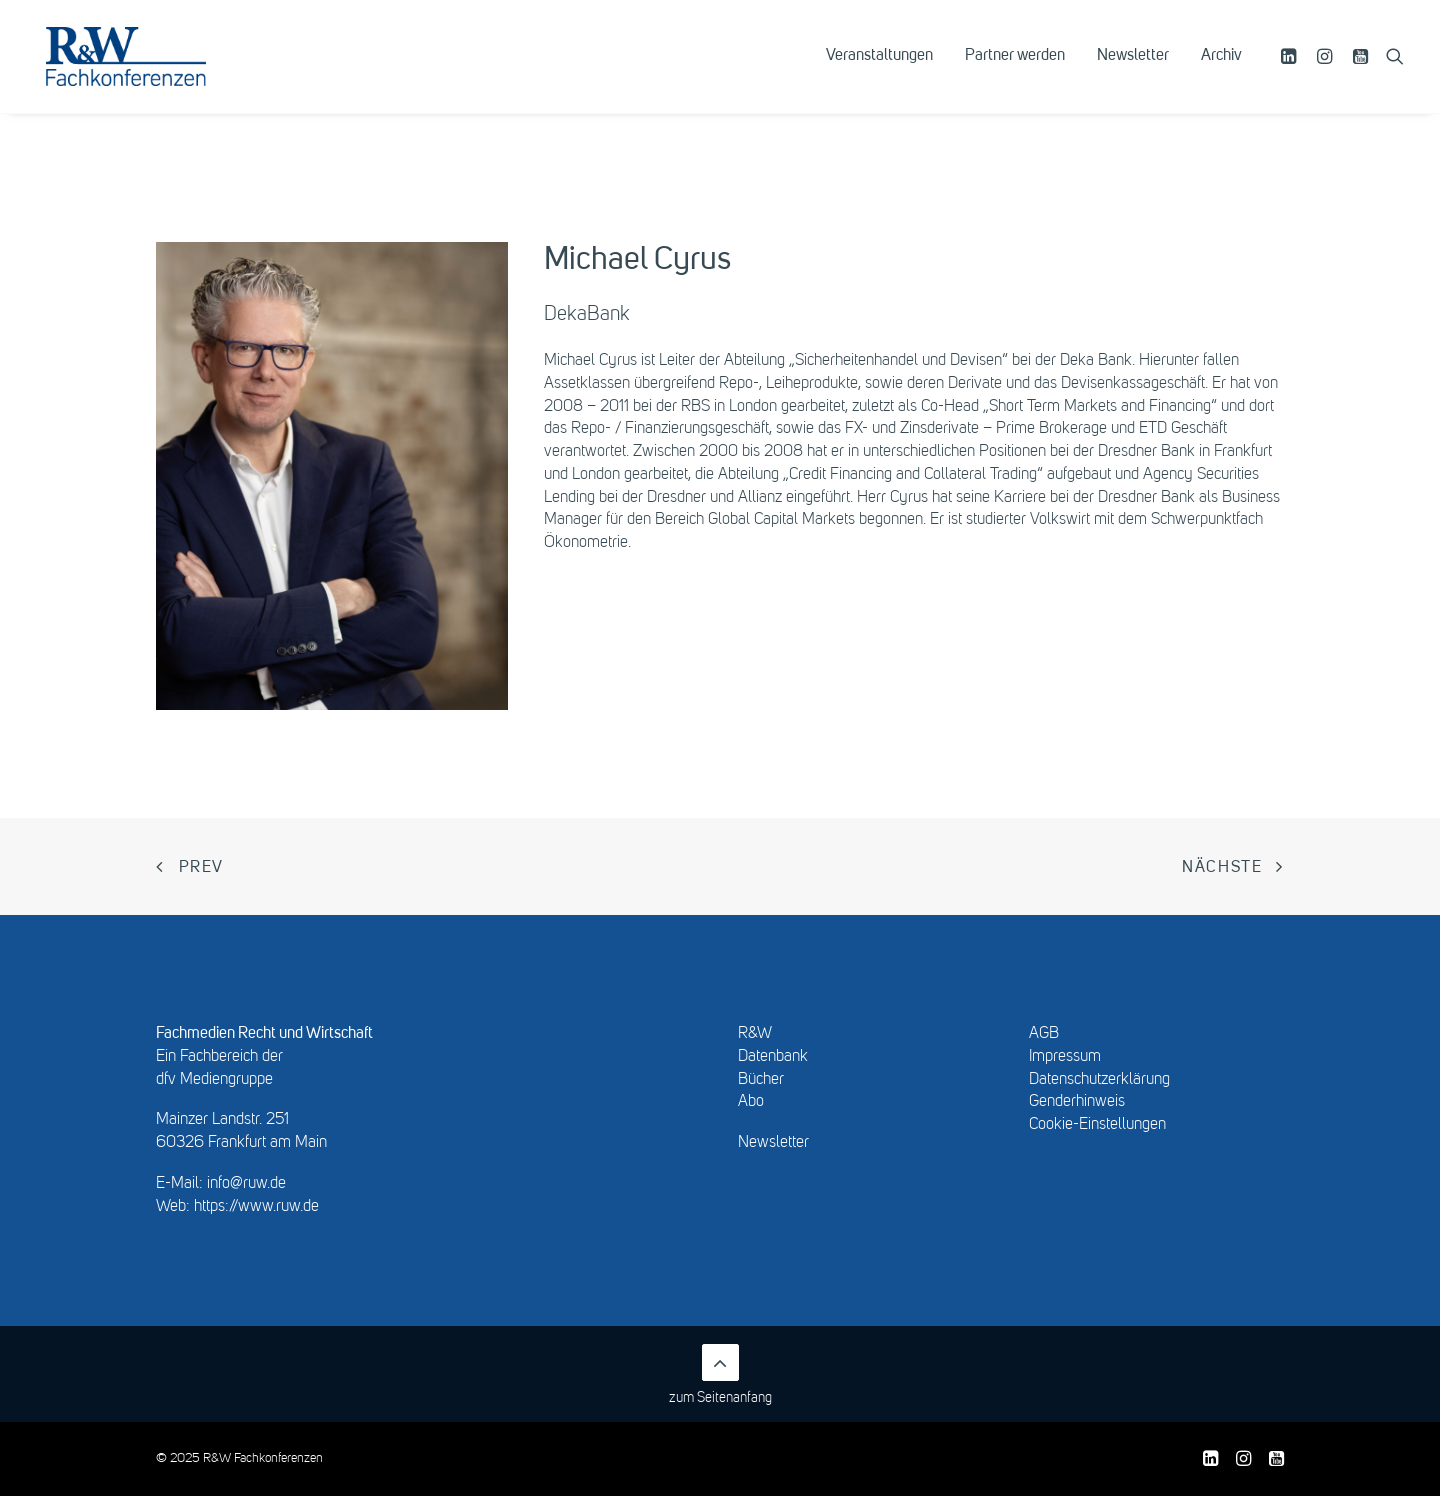 This screenshot has width=1440, height=1496. What do you see at coordinates (144, 67) in the screenshot?
I see `[R&W Fachkonferenzen]` at bounding box center [144, 67].